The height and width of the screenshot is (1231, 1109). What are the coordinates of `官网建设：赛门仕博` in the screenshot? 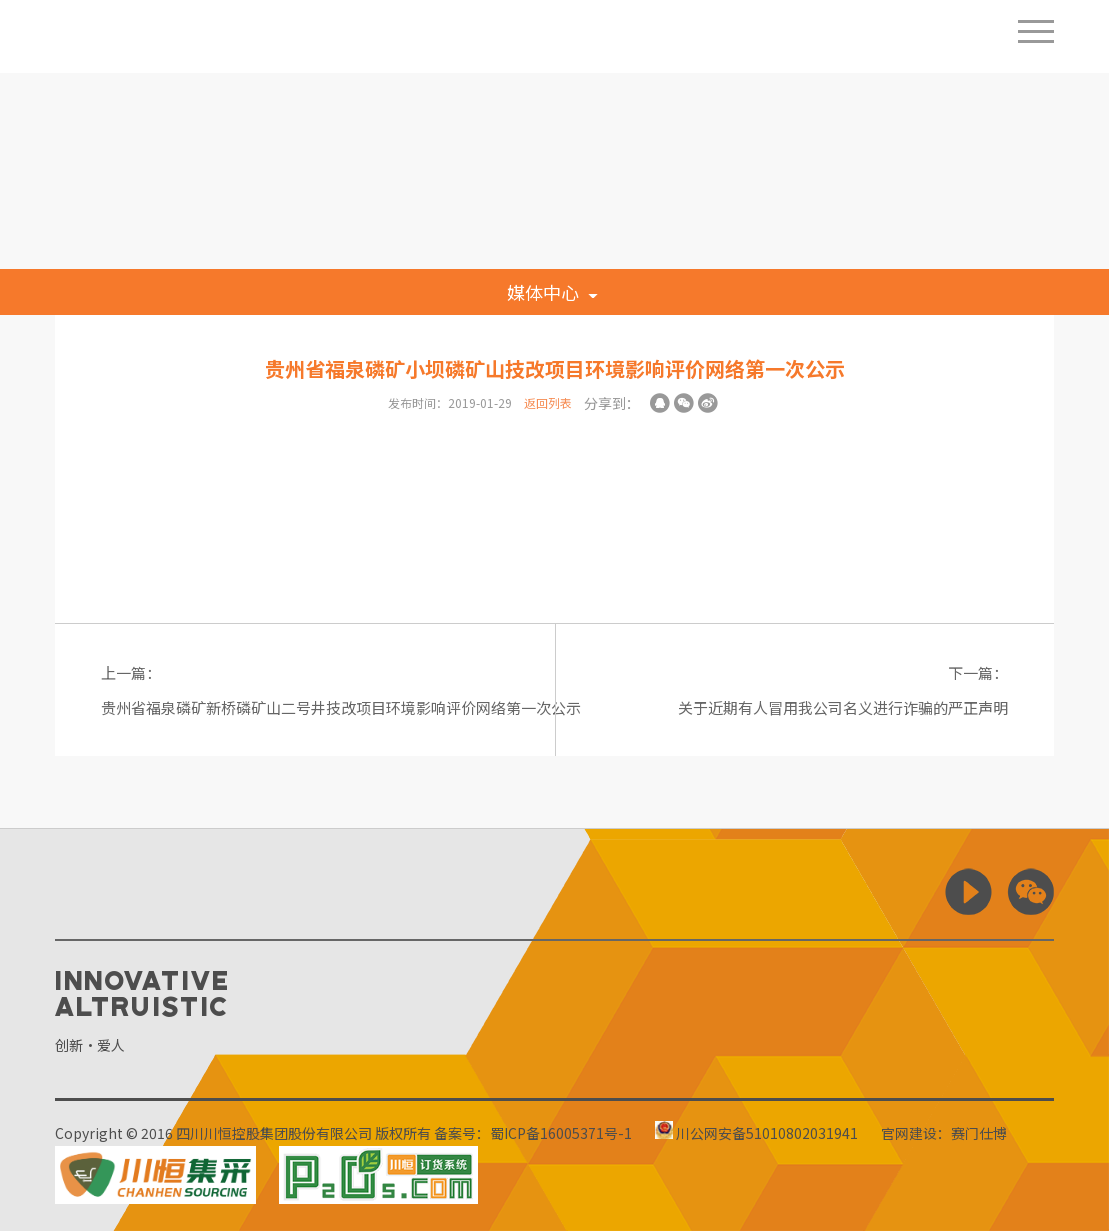 It's located at (944, 1133).